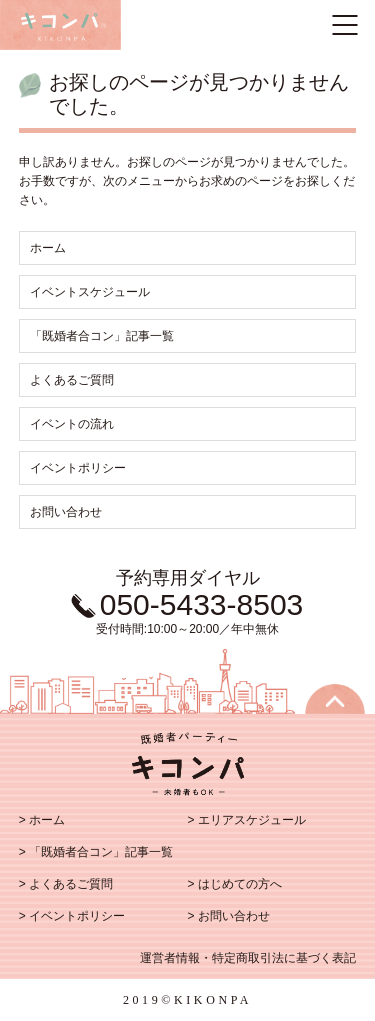 The width and height of the screenshot is (375, 1021). What do you see at coordinates (252, 820) in the screenshot?
I see `エリアスケジュール` at bounding box center [252, 820].